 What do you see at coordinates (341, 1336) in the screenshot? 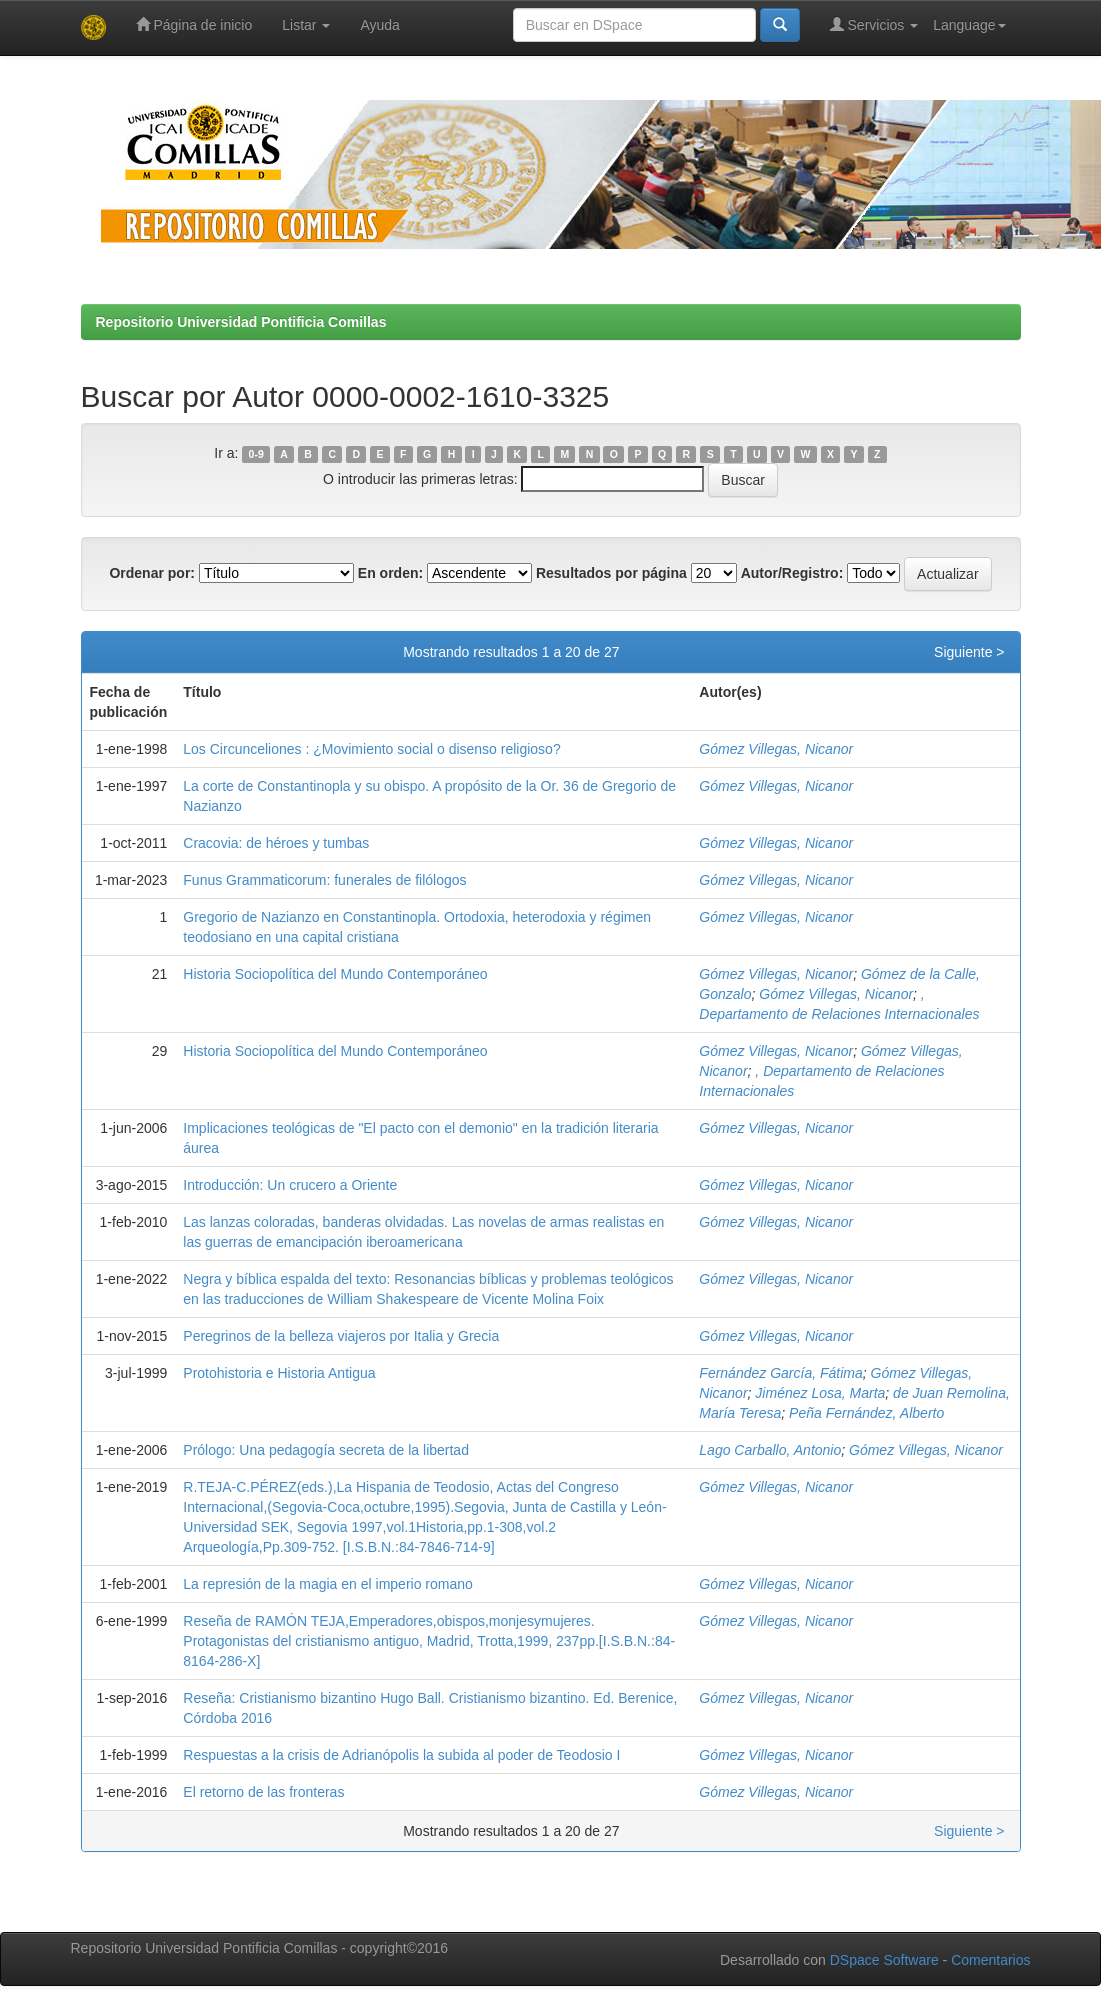
I see `Peregrinos de la belleza viajeros por Italia y Grecia` at bounding box center [341, 1336].